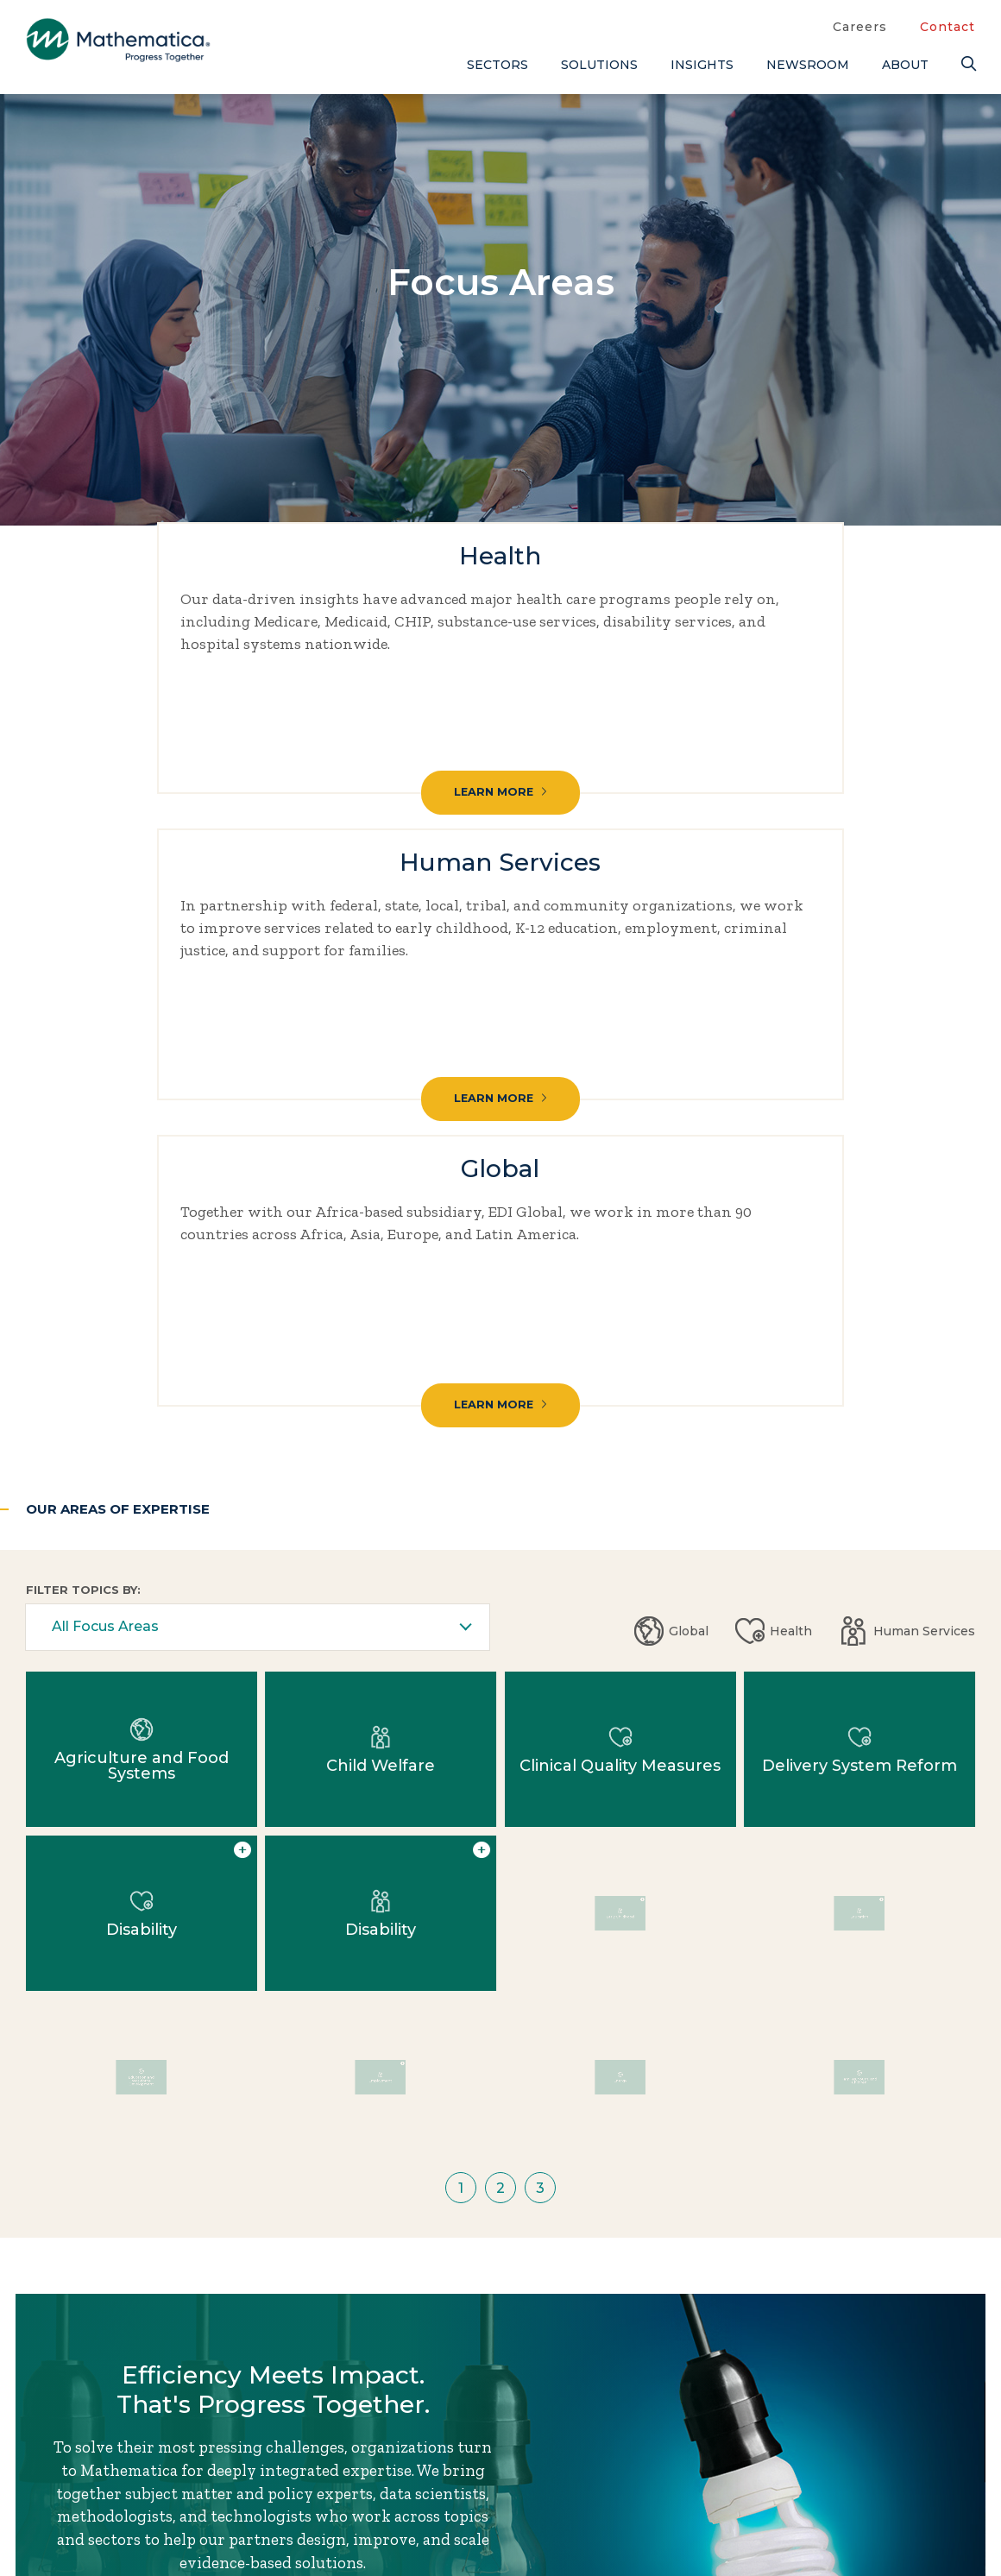 Image resolution: width=1001 pixels, height=2576 pixels. I want to click on Agriculture and Food Systems [Global: Agriculture and Food Systems], so click(141, 1144).